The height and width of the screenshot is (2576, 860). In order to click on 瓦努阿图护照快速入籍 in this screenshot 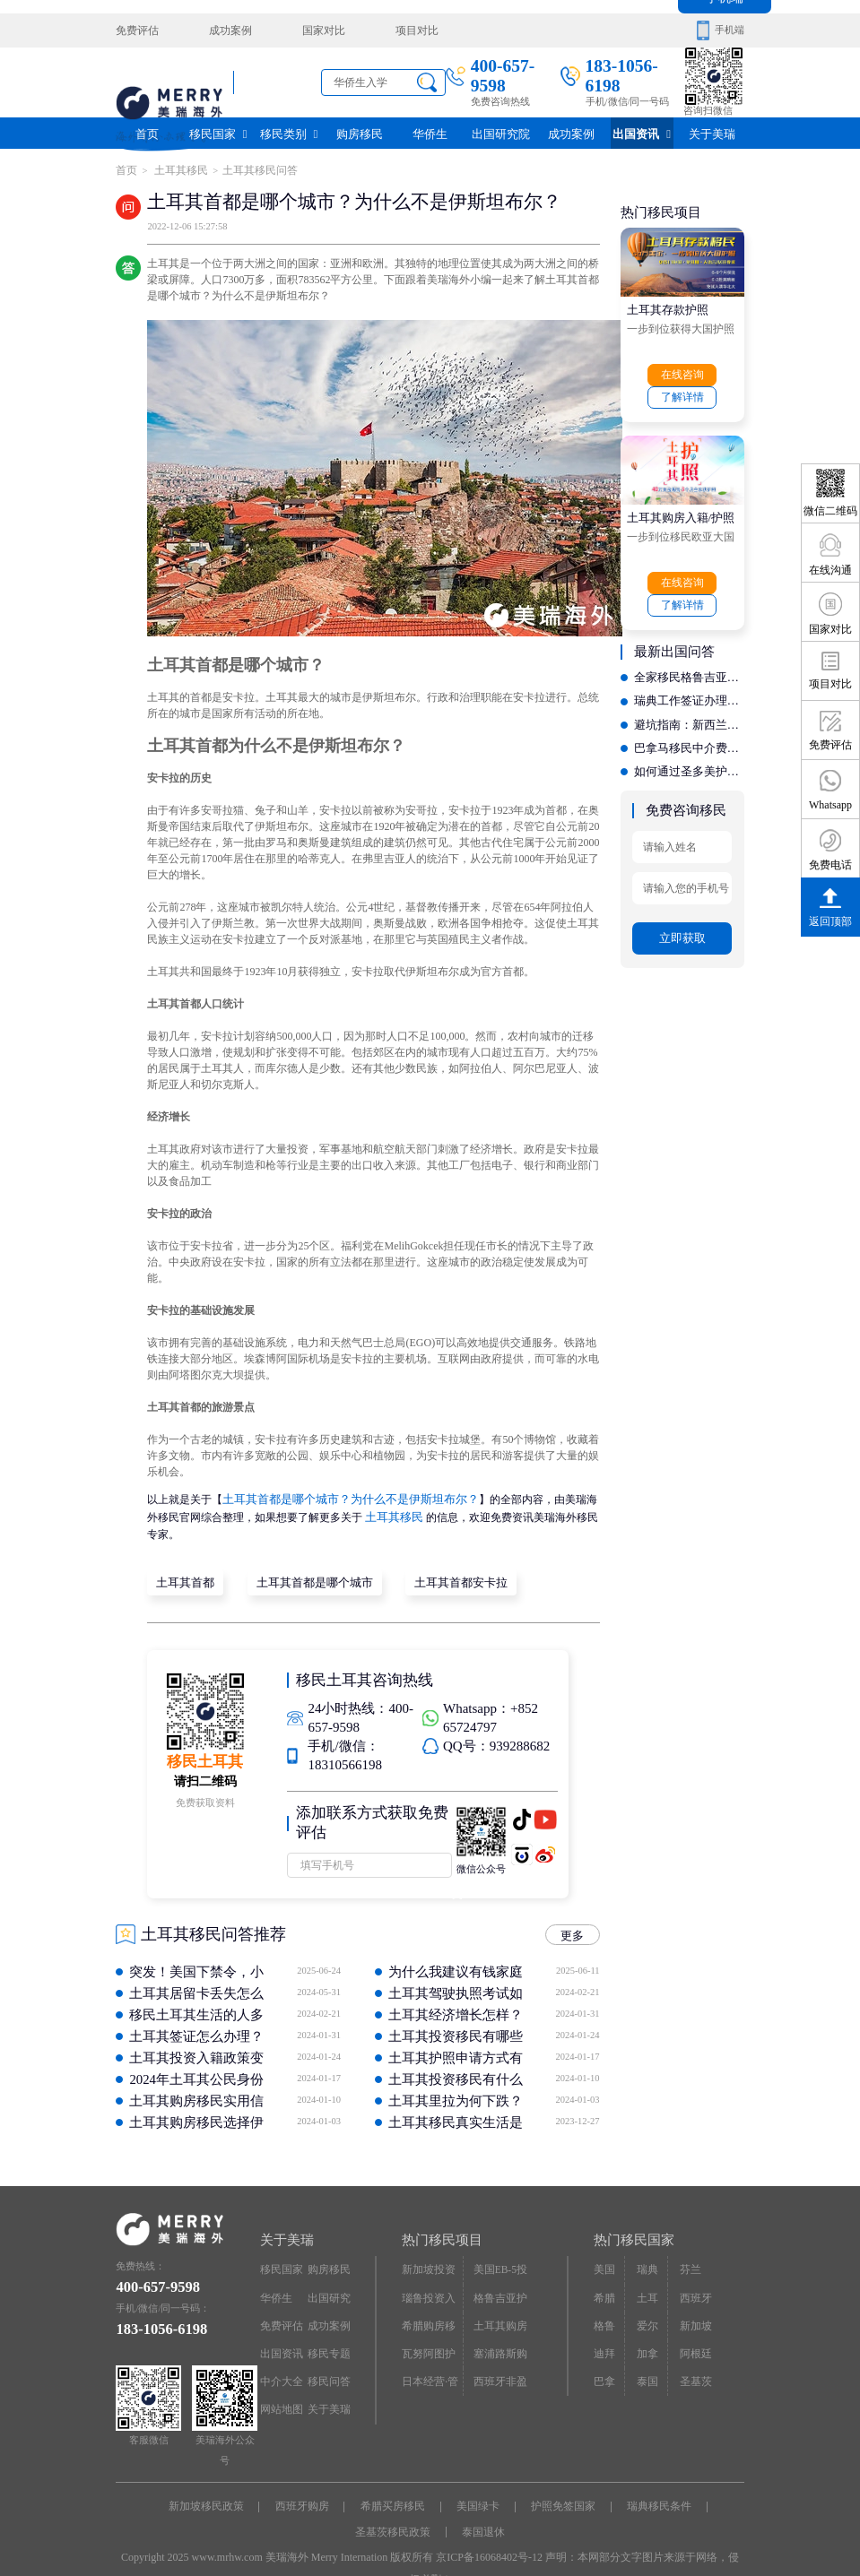, I will do `click(431, 2339)`.